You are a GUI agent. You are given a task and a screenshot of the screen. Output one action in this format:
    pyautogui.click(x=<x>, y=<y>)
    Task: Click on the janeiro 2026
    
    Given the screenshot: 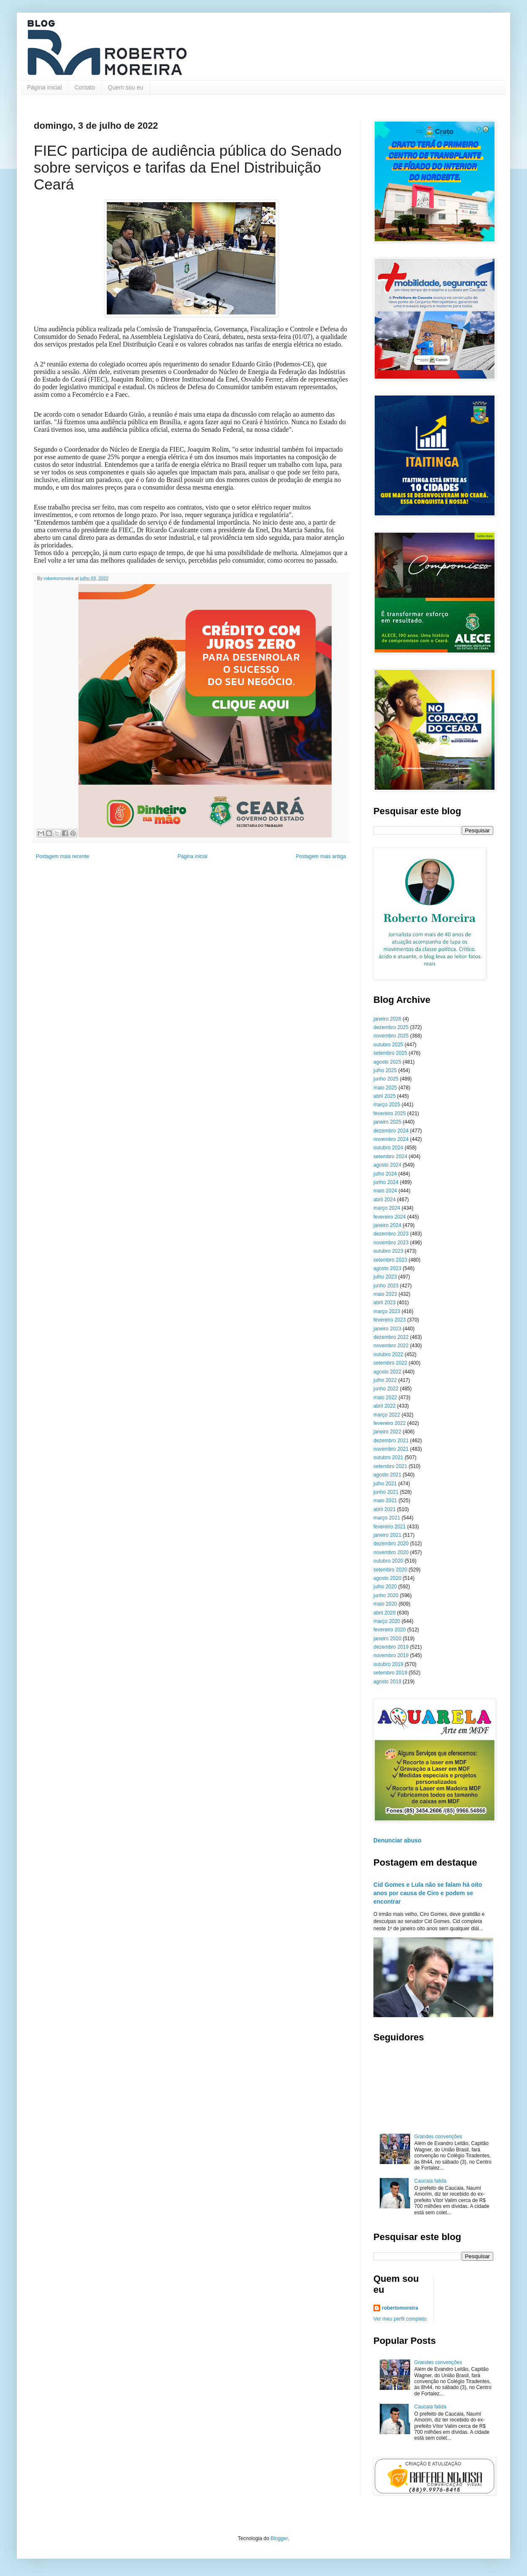 What is the action you would take?
    pyautogui.click(x=387, y=1019)
    